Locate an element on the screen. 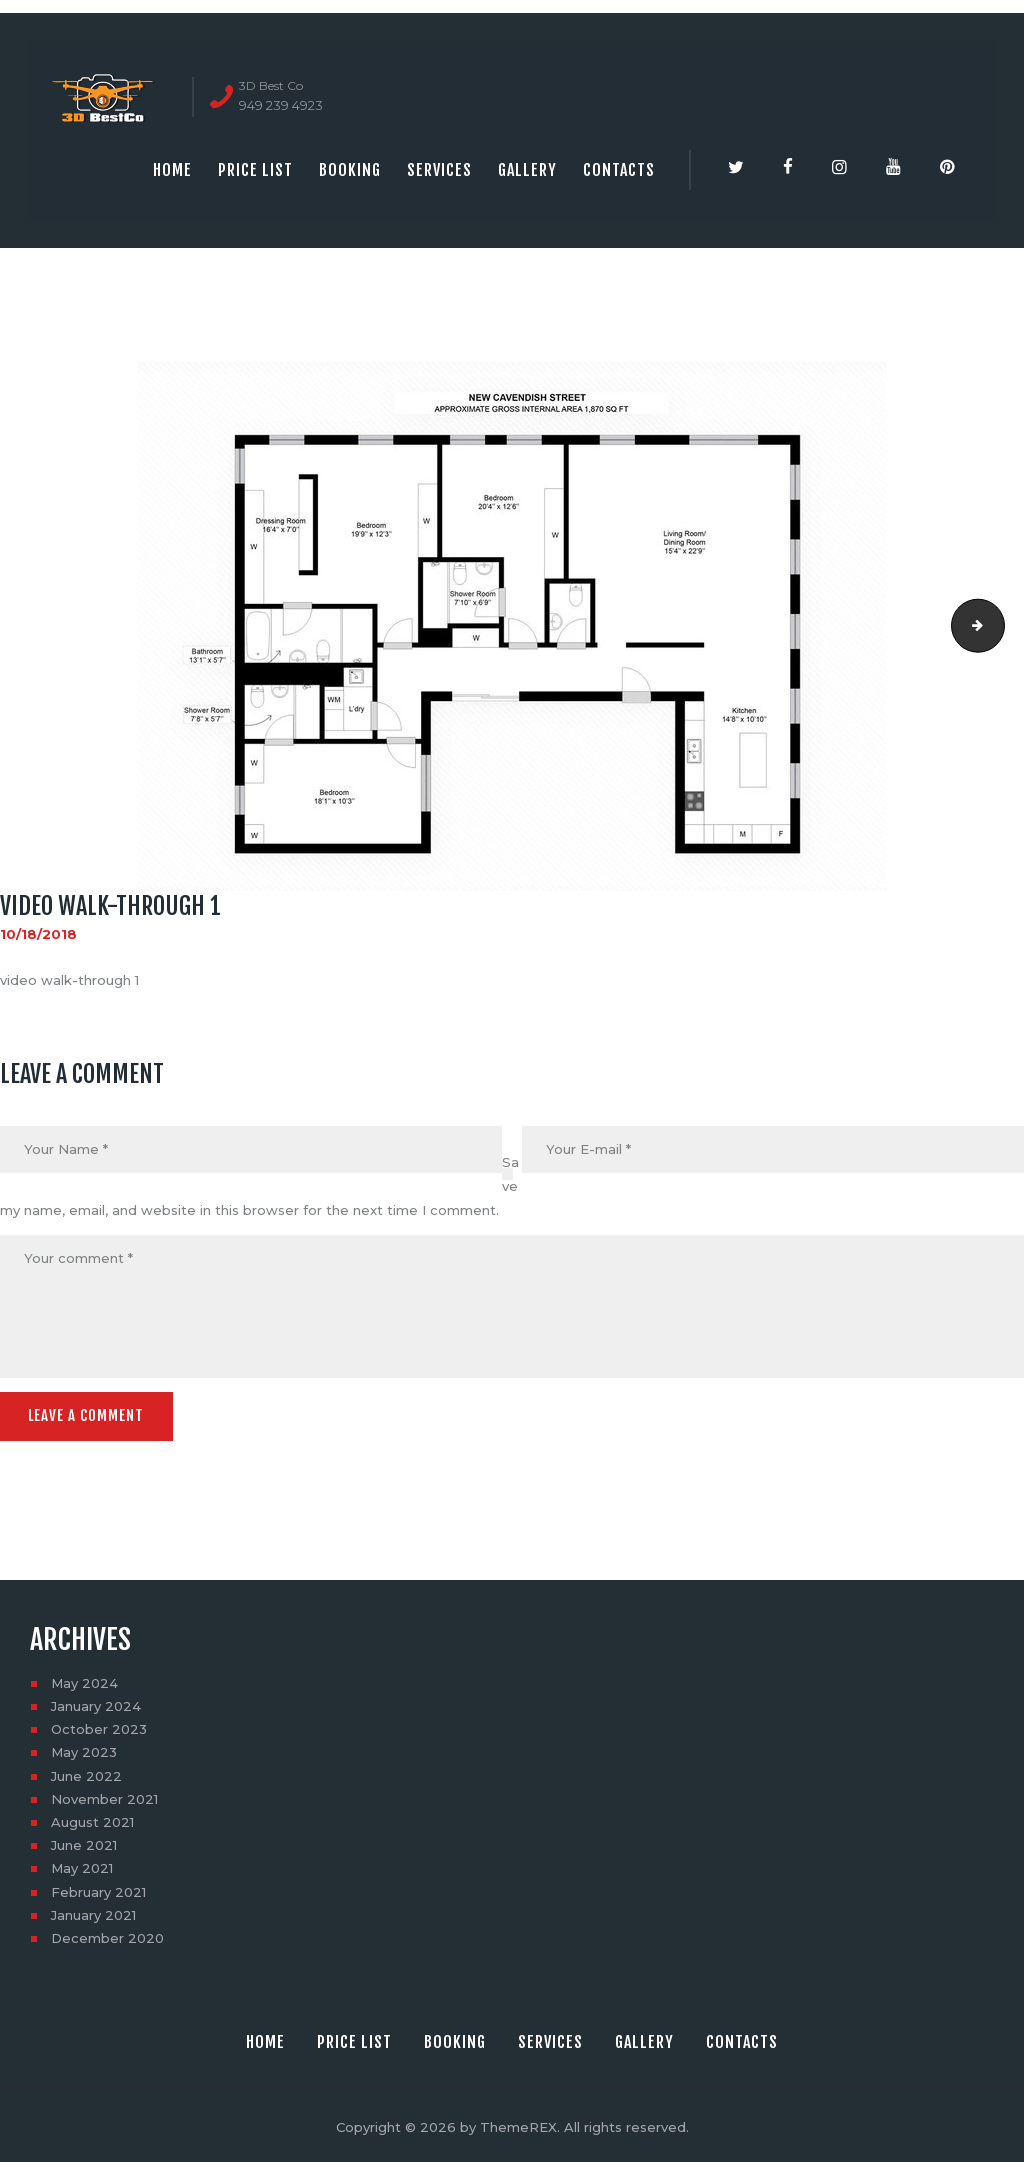 The width and height of the screenshot is (1024, 2162). 10/18/2018 is located at coordinates (38, 934).